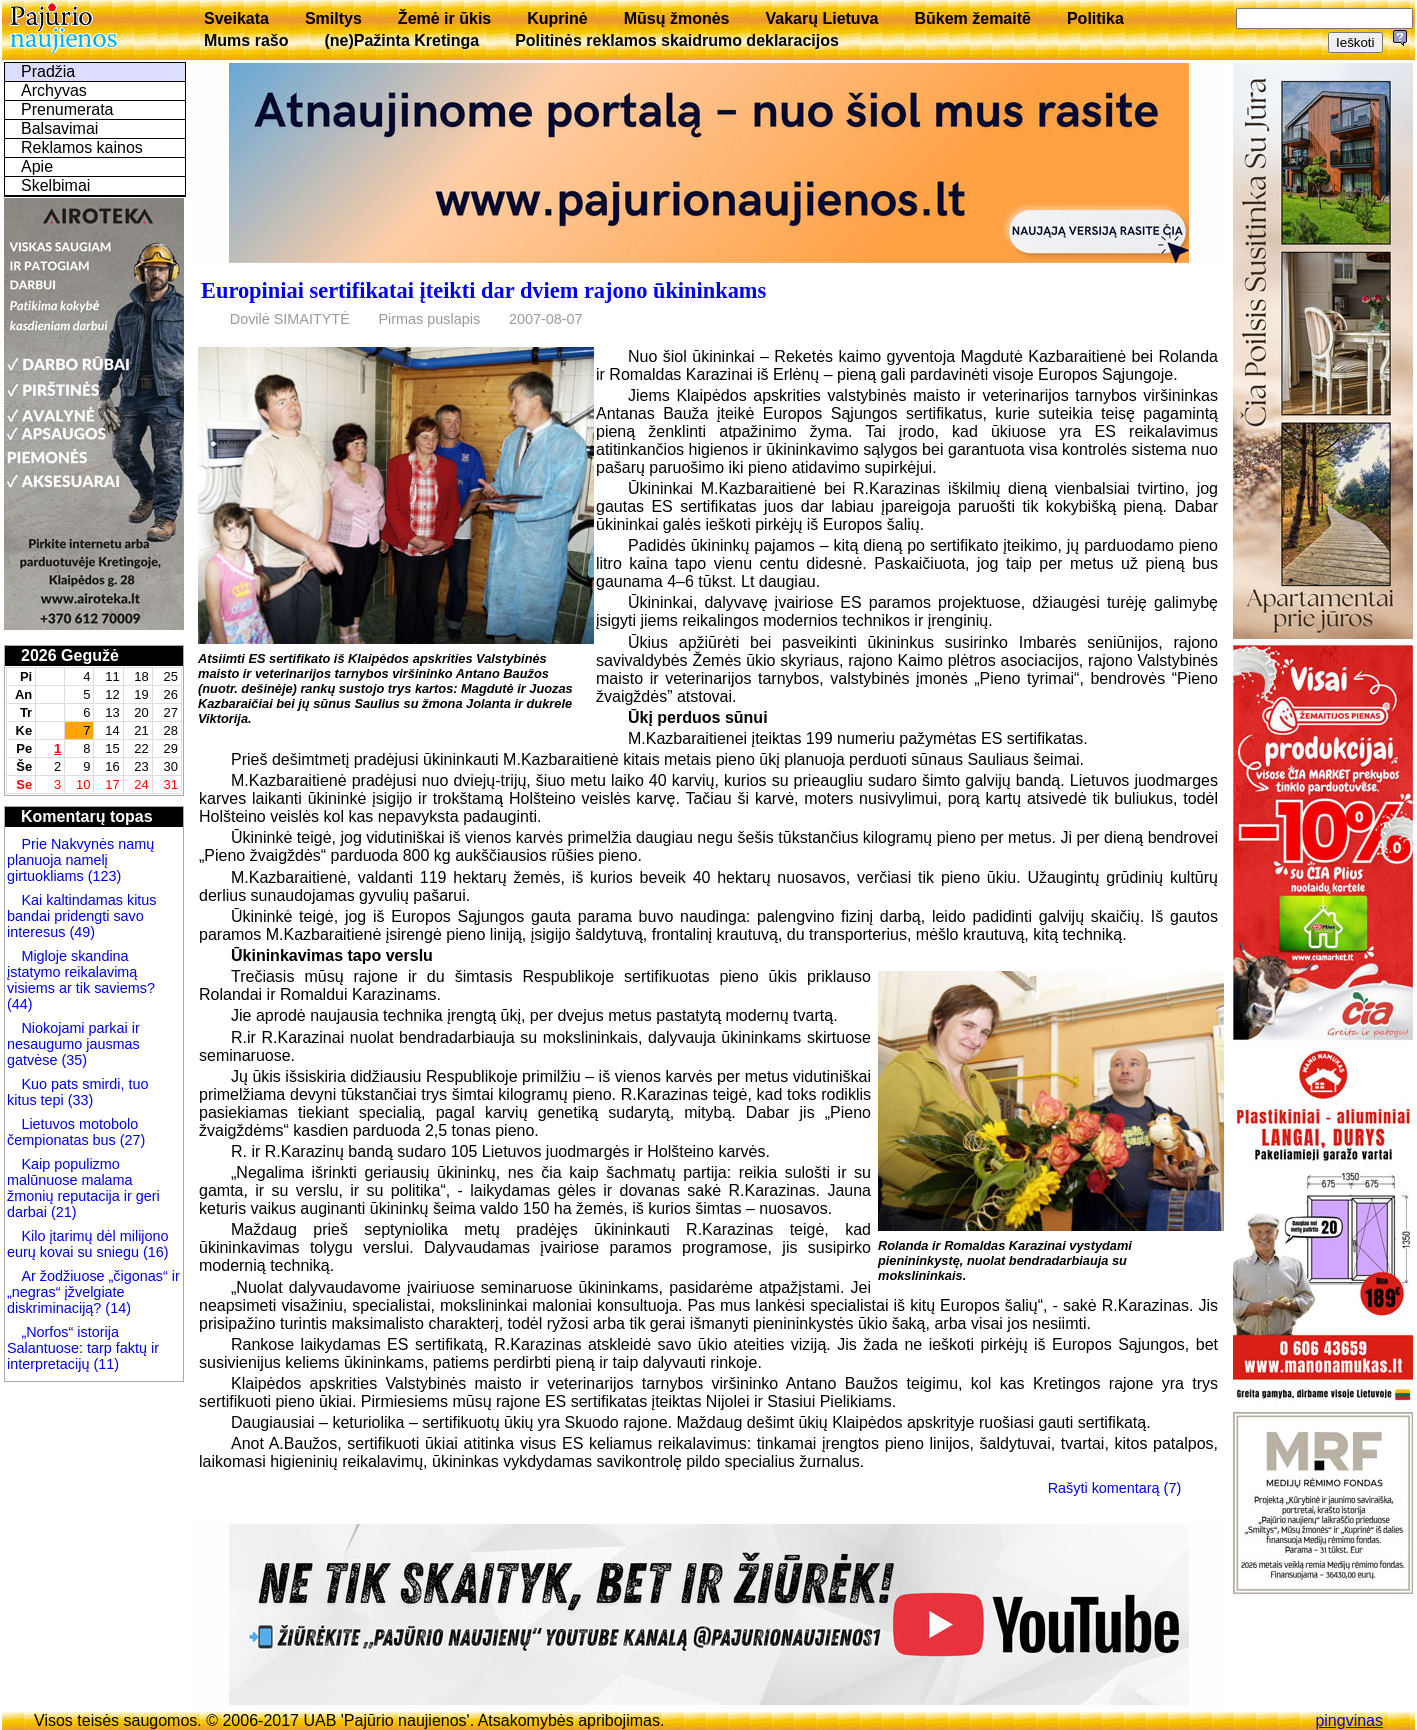  Describe the element at coordinates (557, 18) in the screenshot. I see `Kuprinė` at that location.